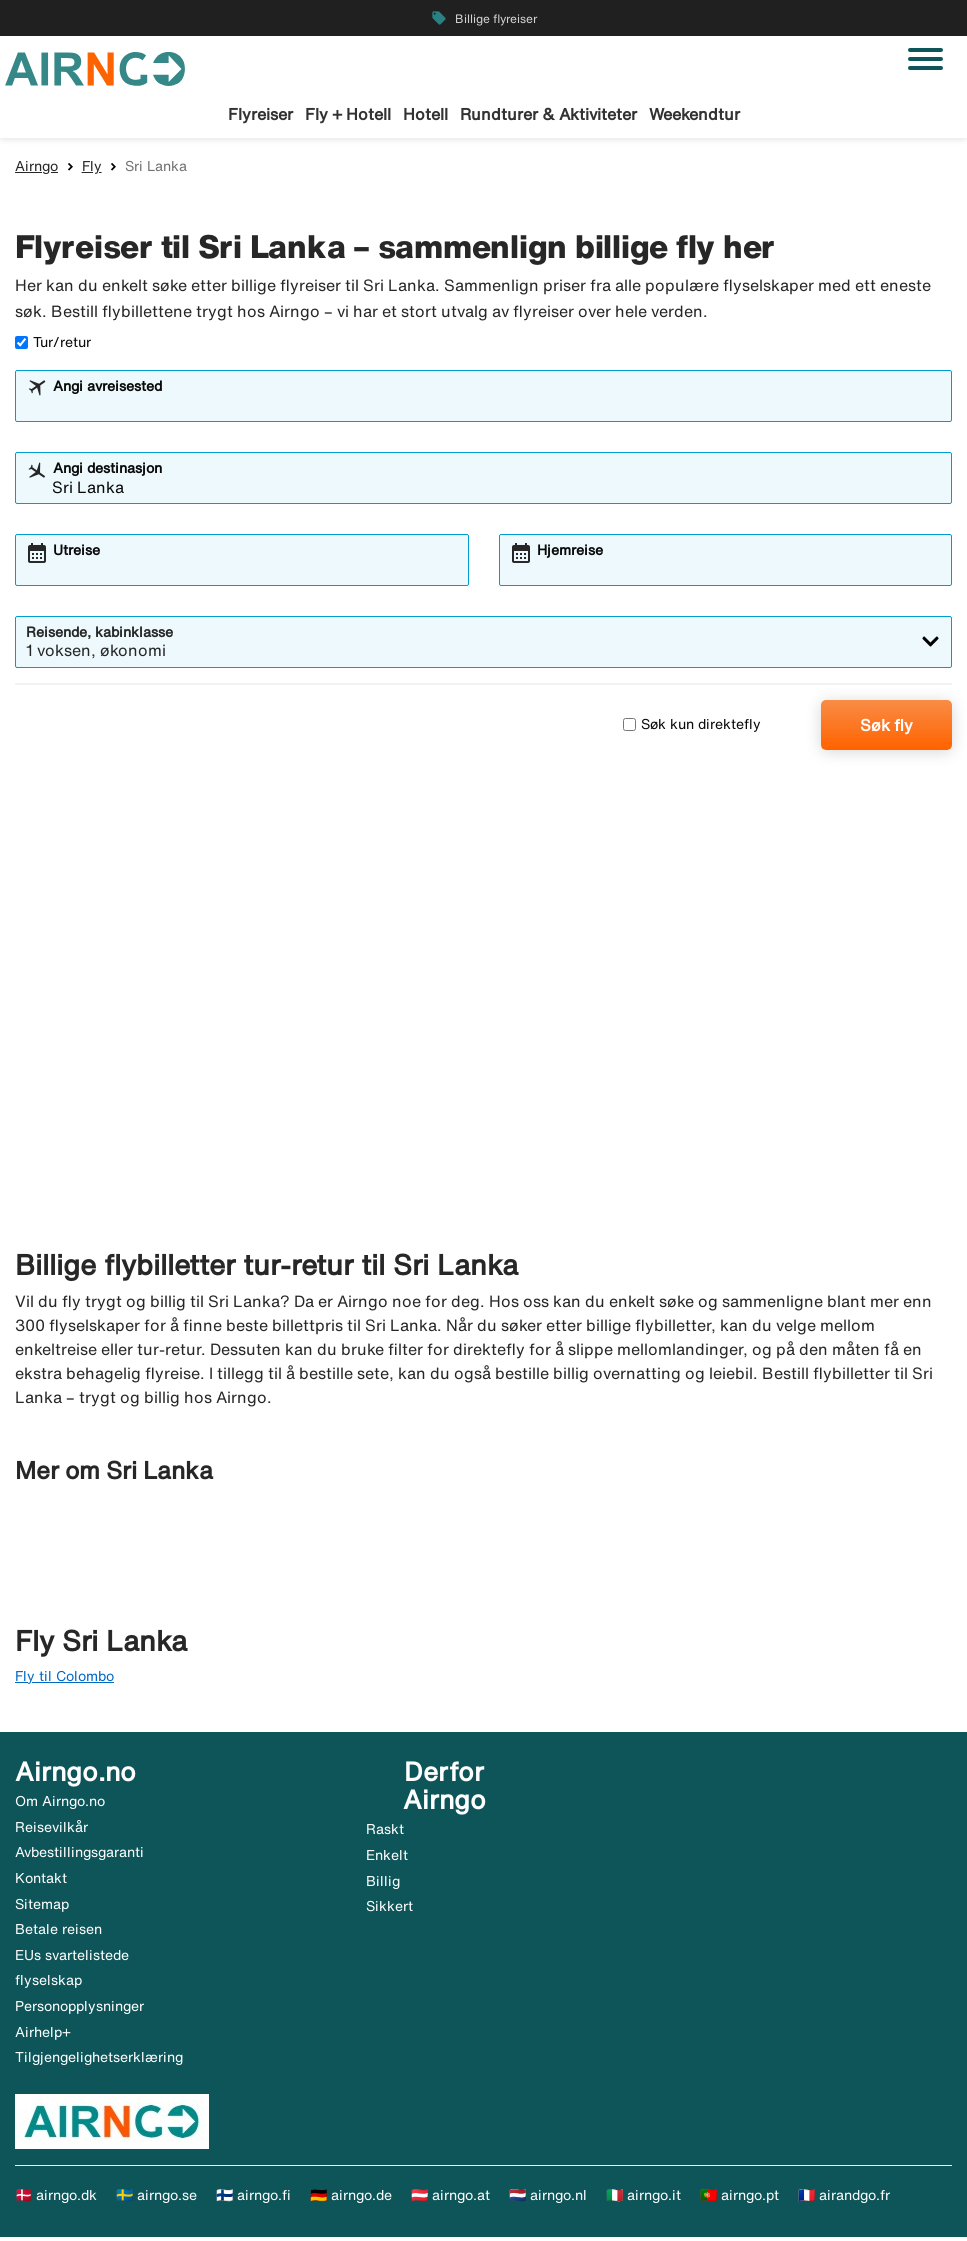 The height and width of the screenshot is (2241, 967). I want to click on Kontakt, so click(41, 1881).